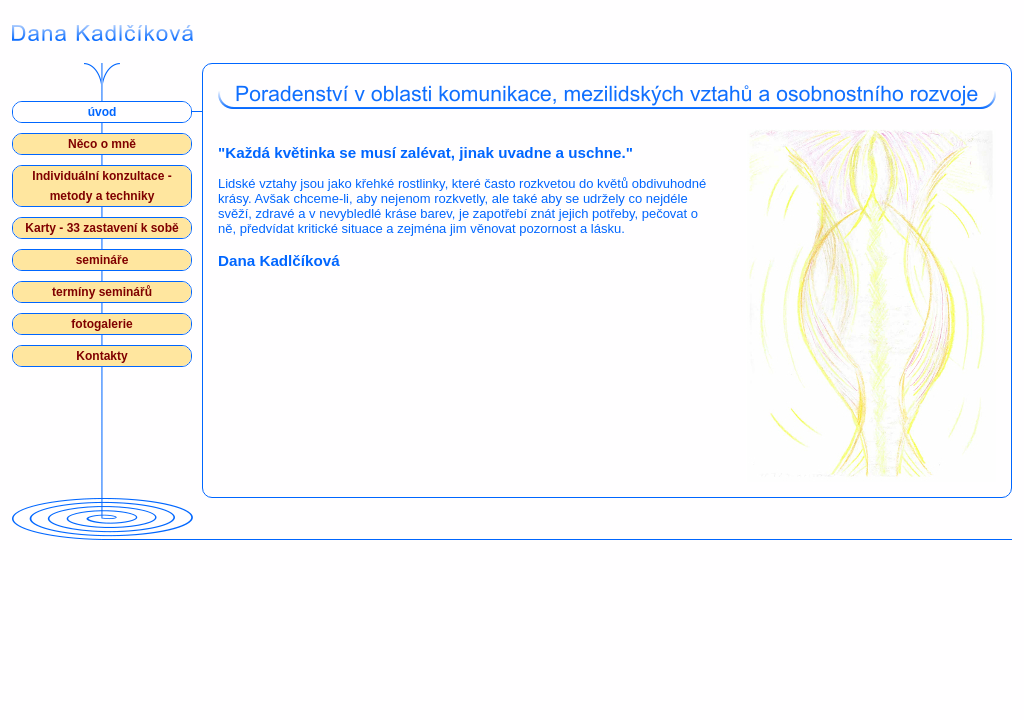 This screenshot has height=720, width=1024. Describe the element at coordinates (102, 260) in the screenshot. I see `semináře` at that location.